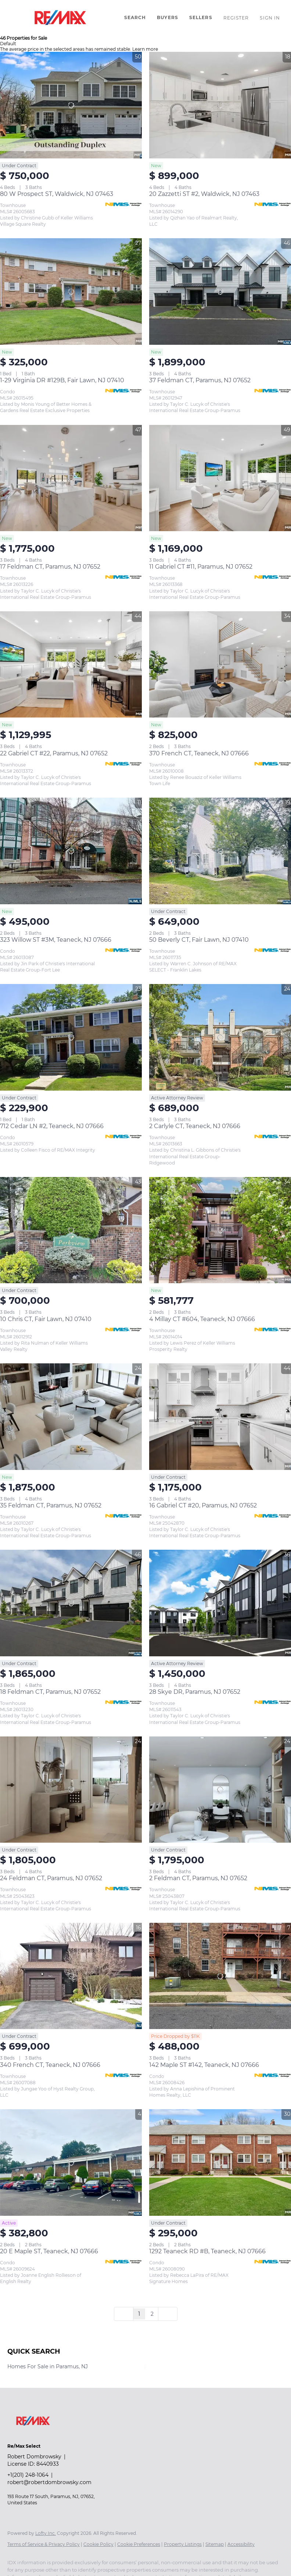 The width and height of the screenshot is (291, 2576). What do you see at coordinates (43, 2544) in the screenshot?
I see `Terms of Service & Privacy Policy` at bounding box center [43, 2544].